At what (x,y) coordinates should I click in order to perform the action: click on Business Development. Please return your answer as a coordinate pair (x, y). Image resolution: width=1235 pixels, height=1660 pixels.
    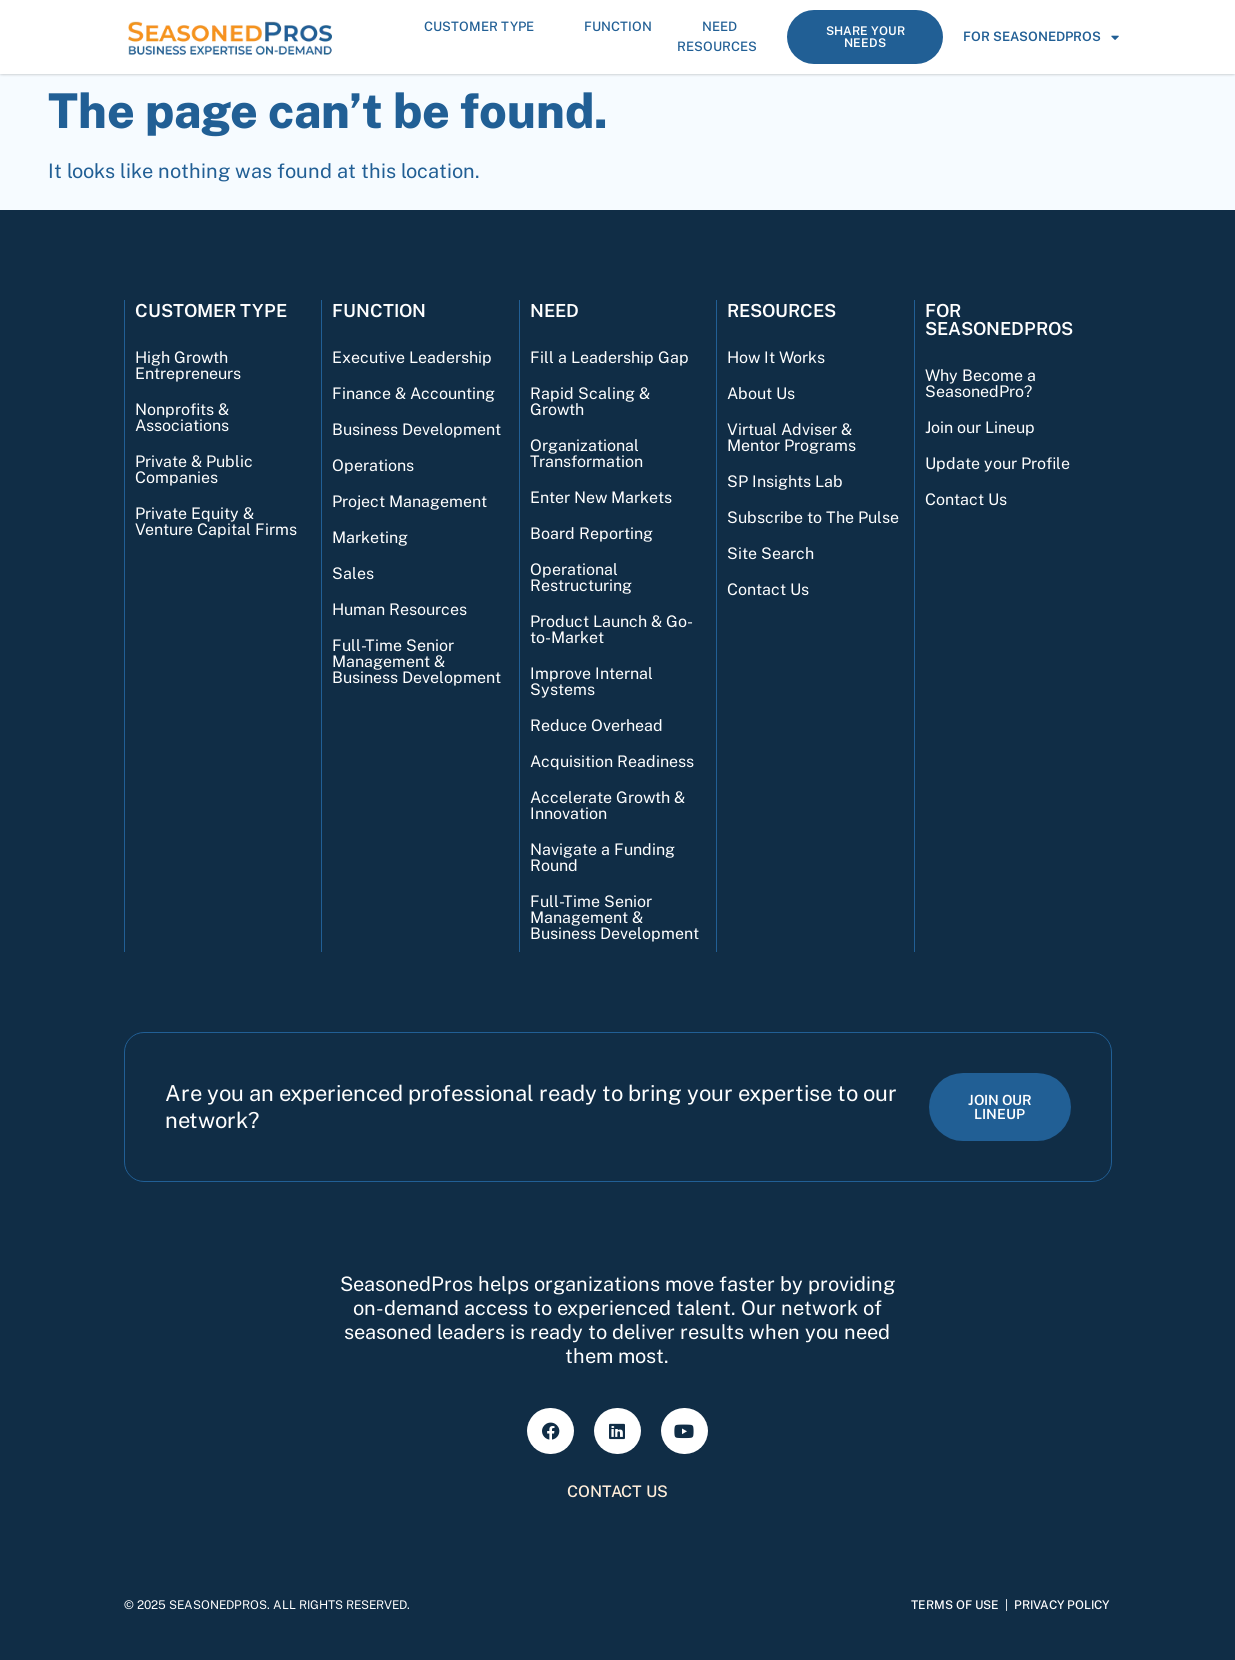
    Looking at the image, I should click on (416, 429).